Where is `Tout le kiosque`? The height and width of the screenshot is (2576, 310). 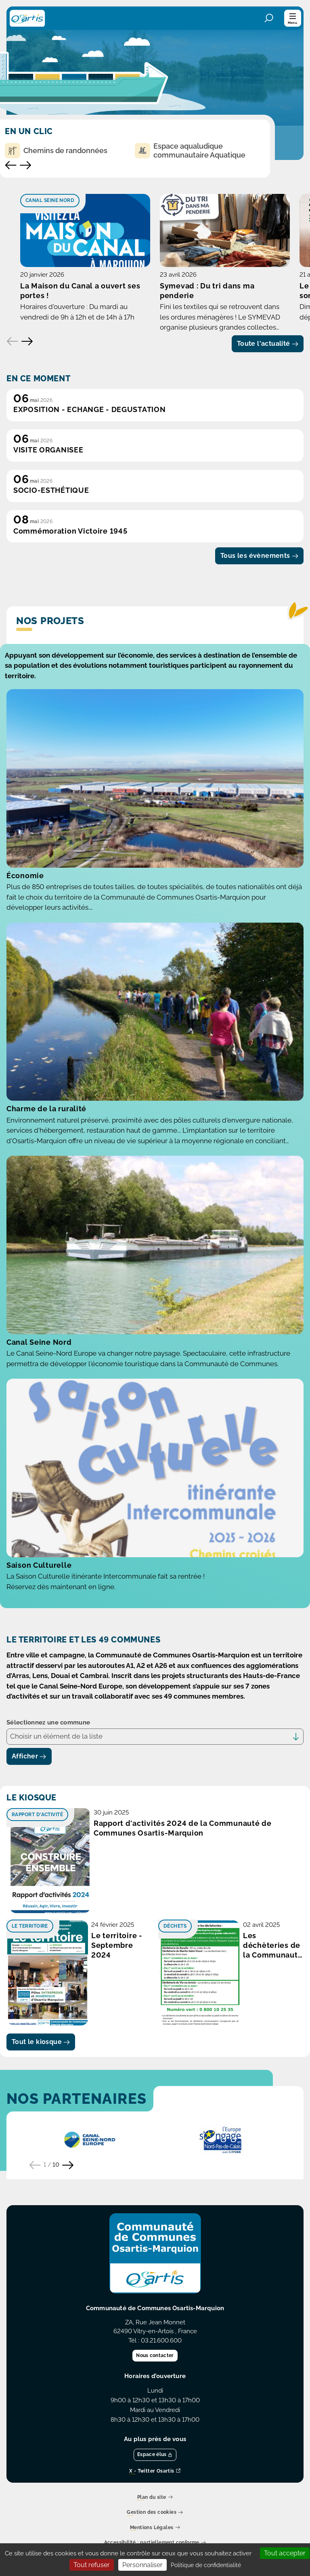 Tout le kiosque is located at coordinates (41, 2110).